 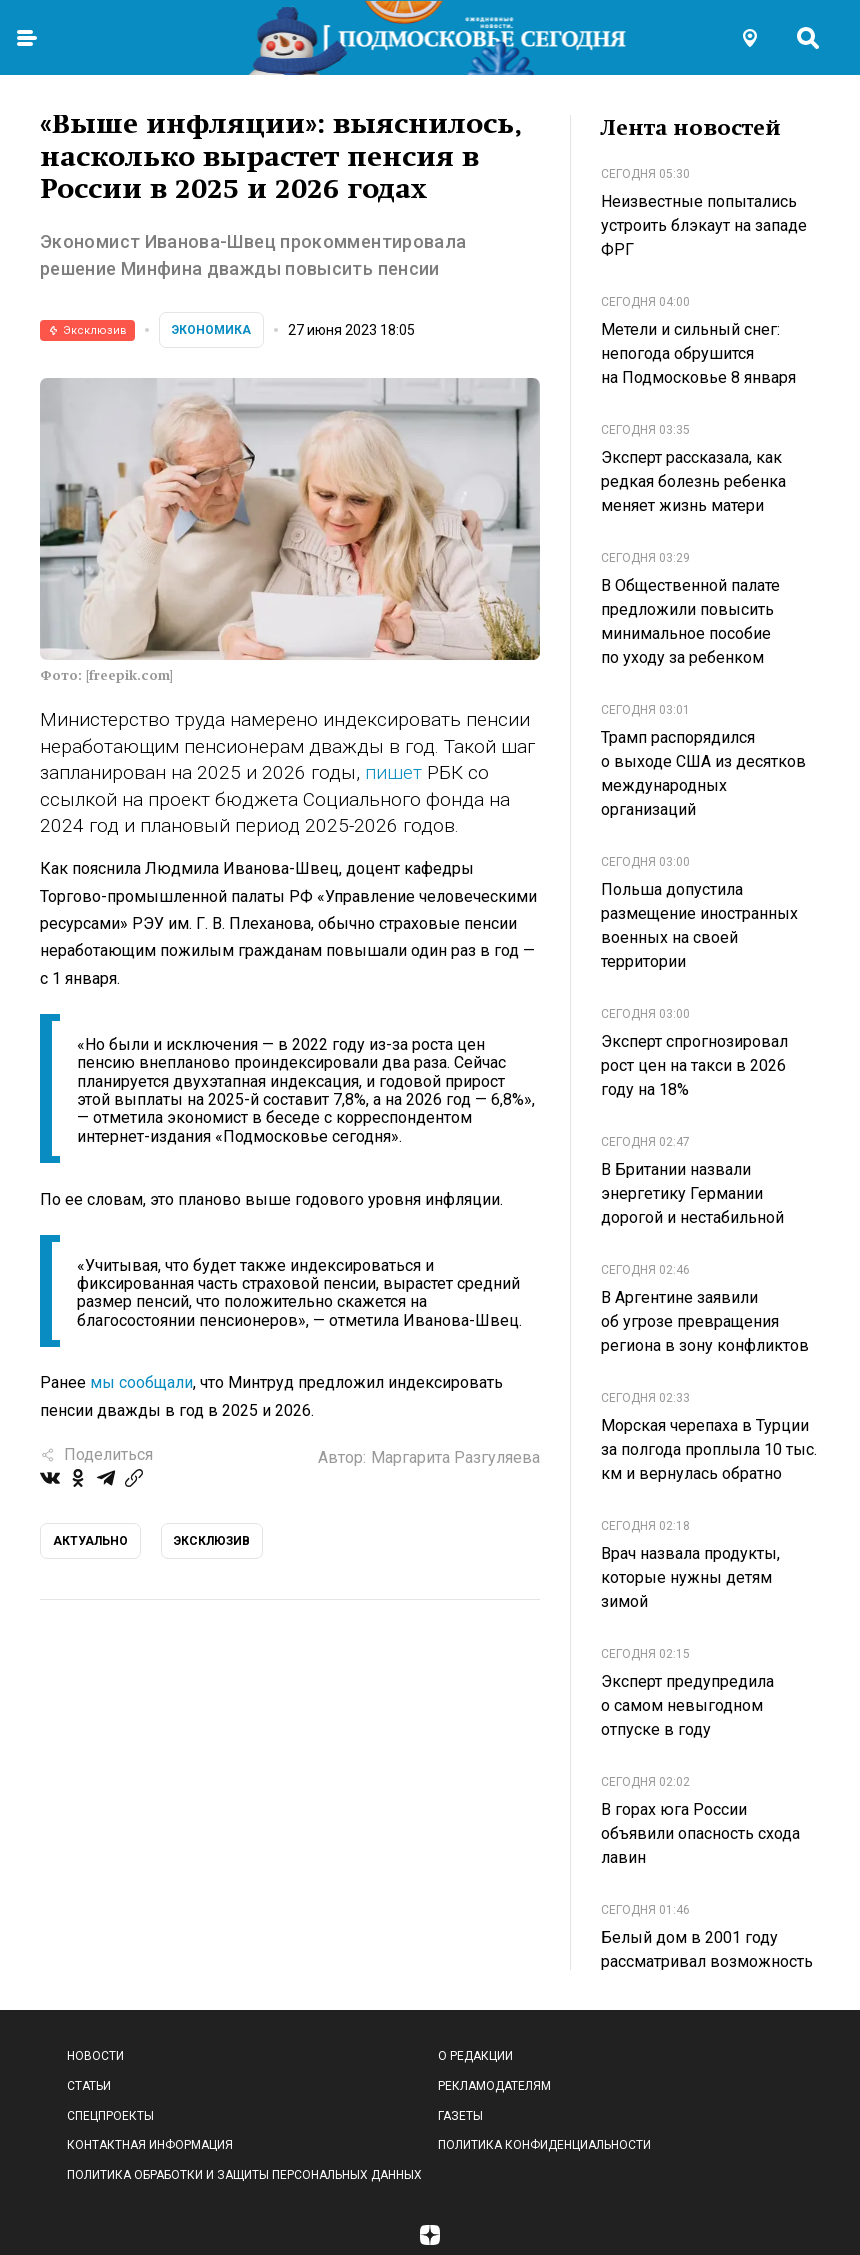 I want to click on Рекламодателям, so click(x=494, y=2086).